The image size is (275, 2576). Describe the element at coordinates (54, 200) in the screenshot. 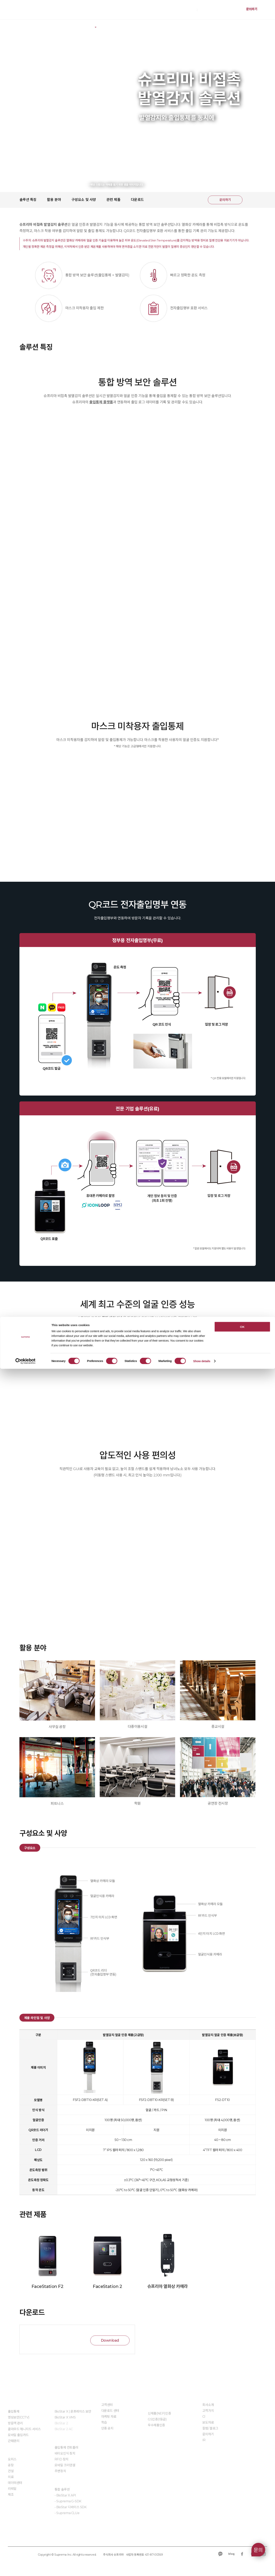

I see `활용 분야` at that location.